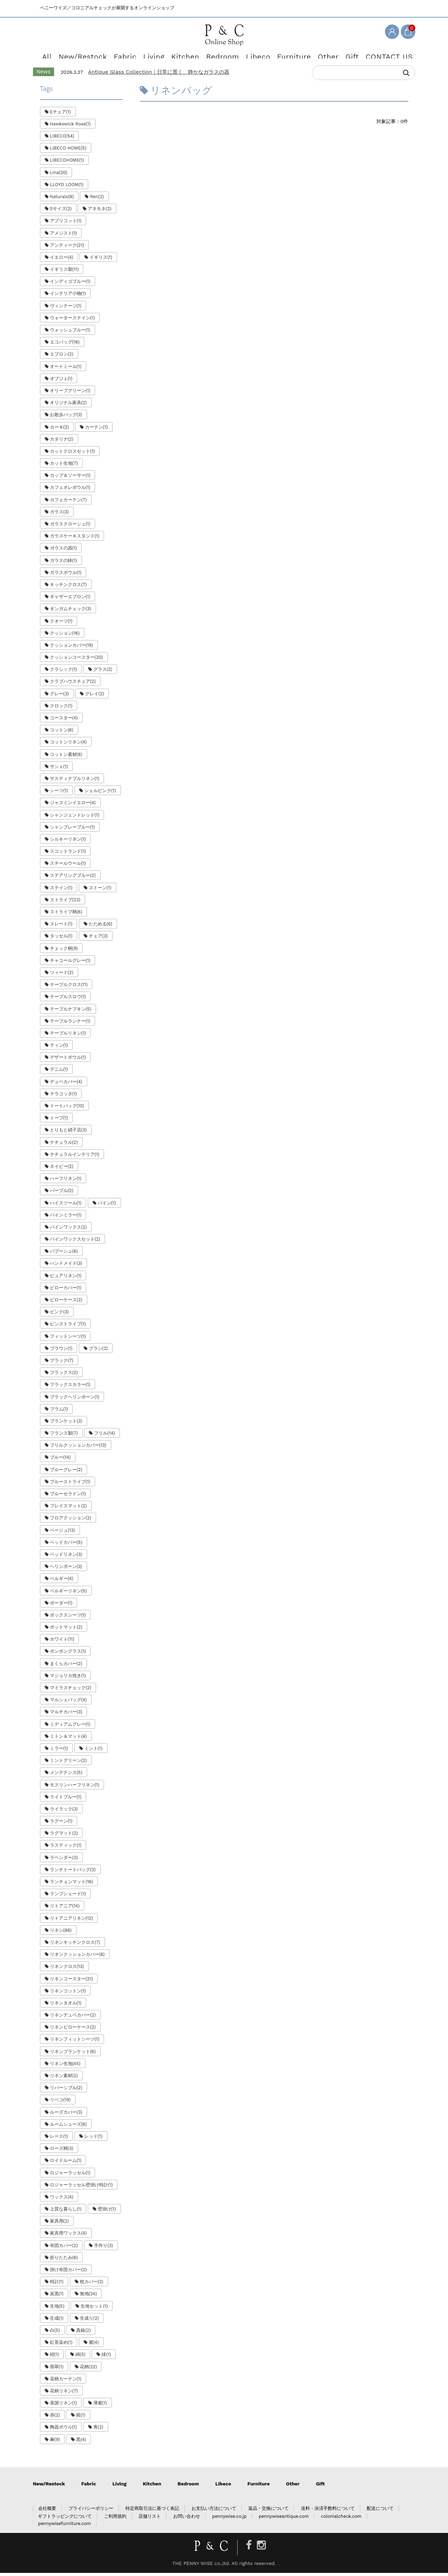 Image resolution: width=448 pixels, height=2576 pixels. I want to click on オートミール(1), so click(66, 369).